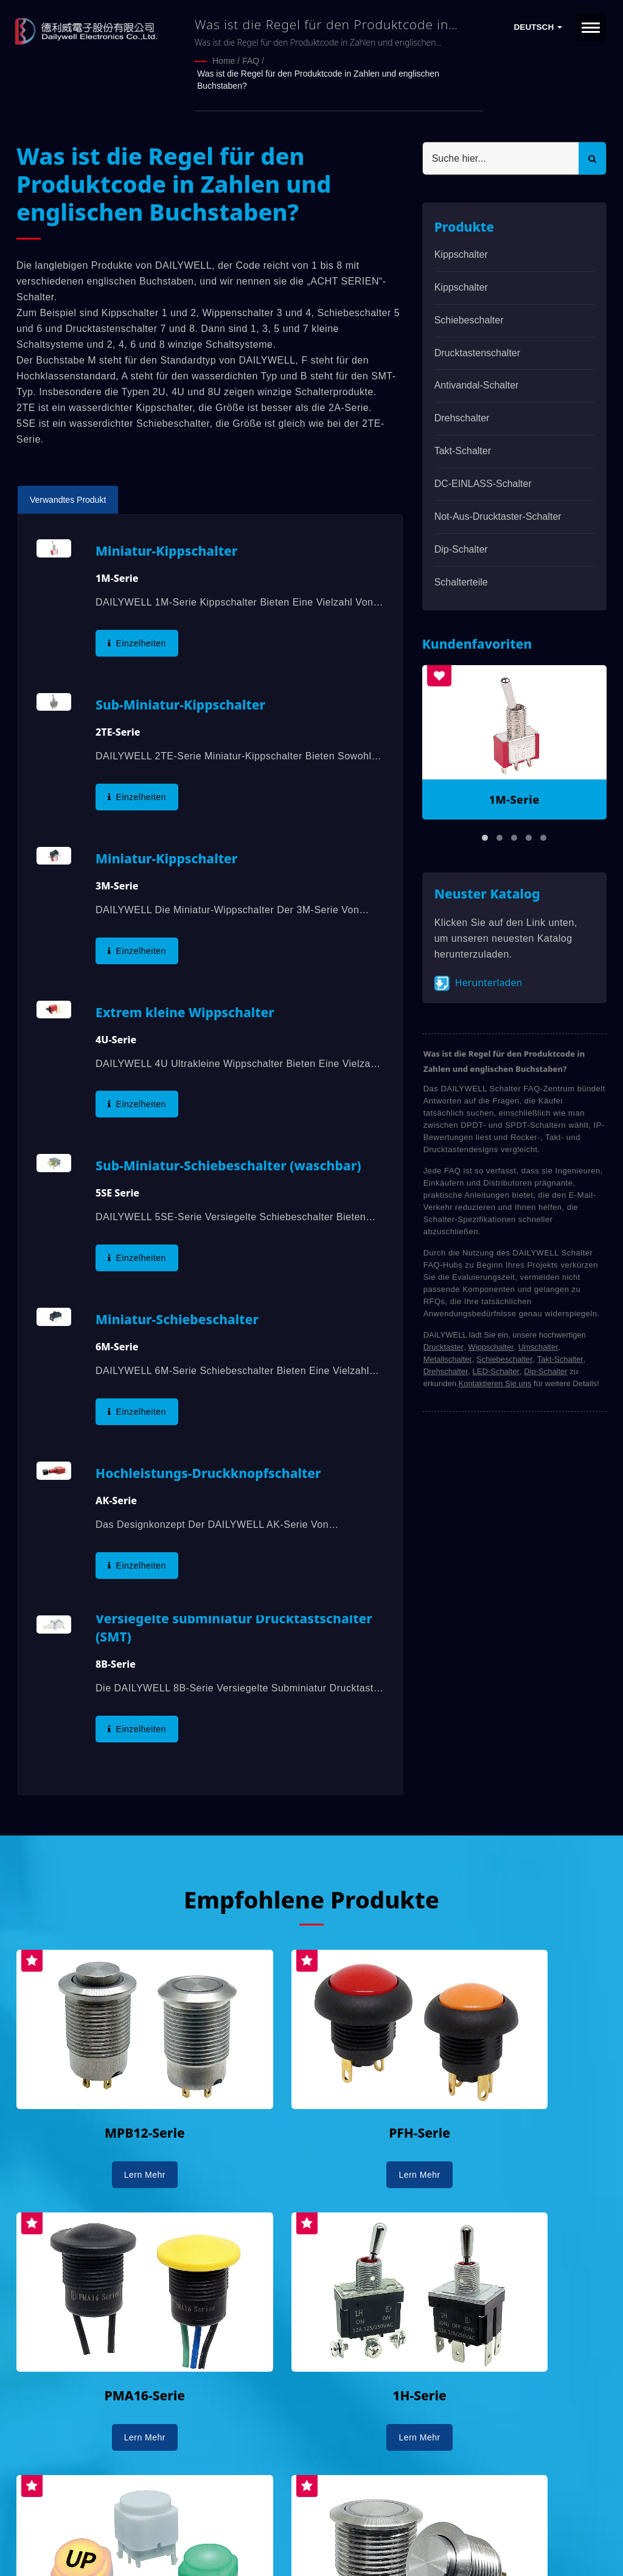  Describe the element at coordinates (447, 1357) in the screenshot. I see `Metallschalter` at that location.